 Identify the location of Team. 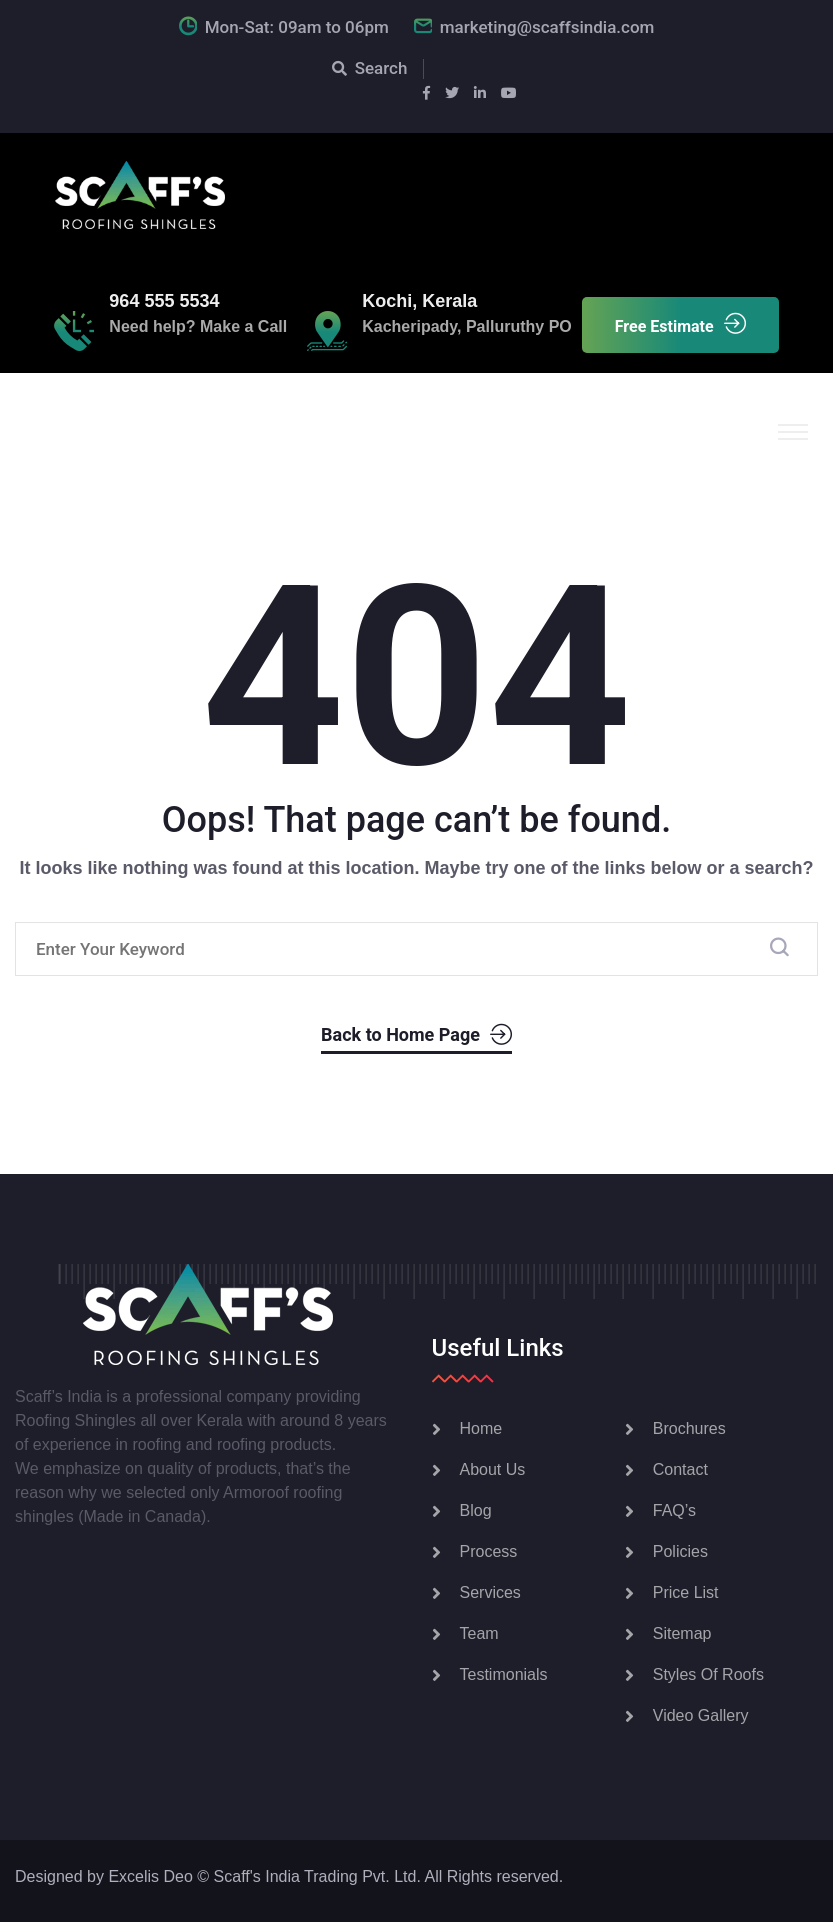
(479, 1633).